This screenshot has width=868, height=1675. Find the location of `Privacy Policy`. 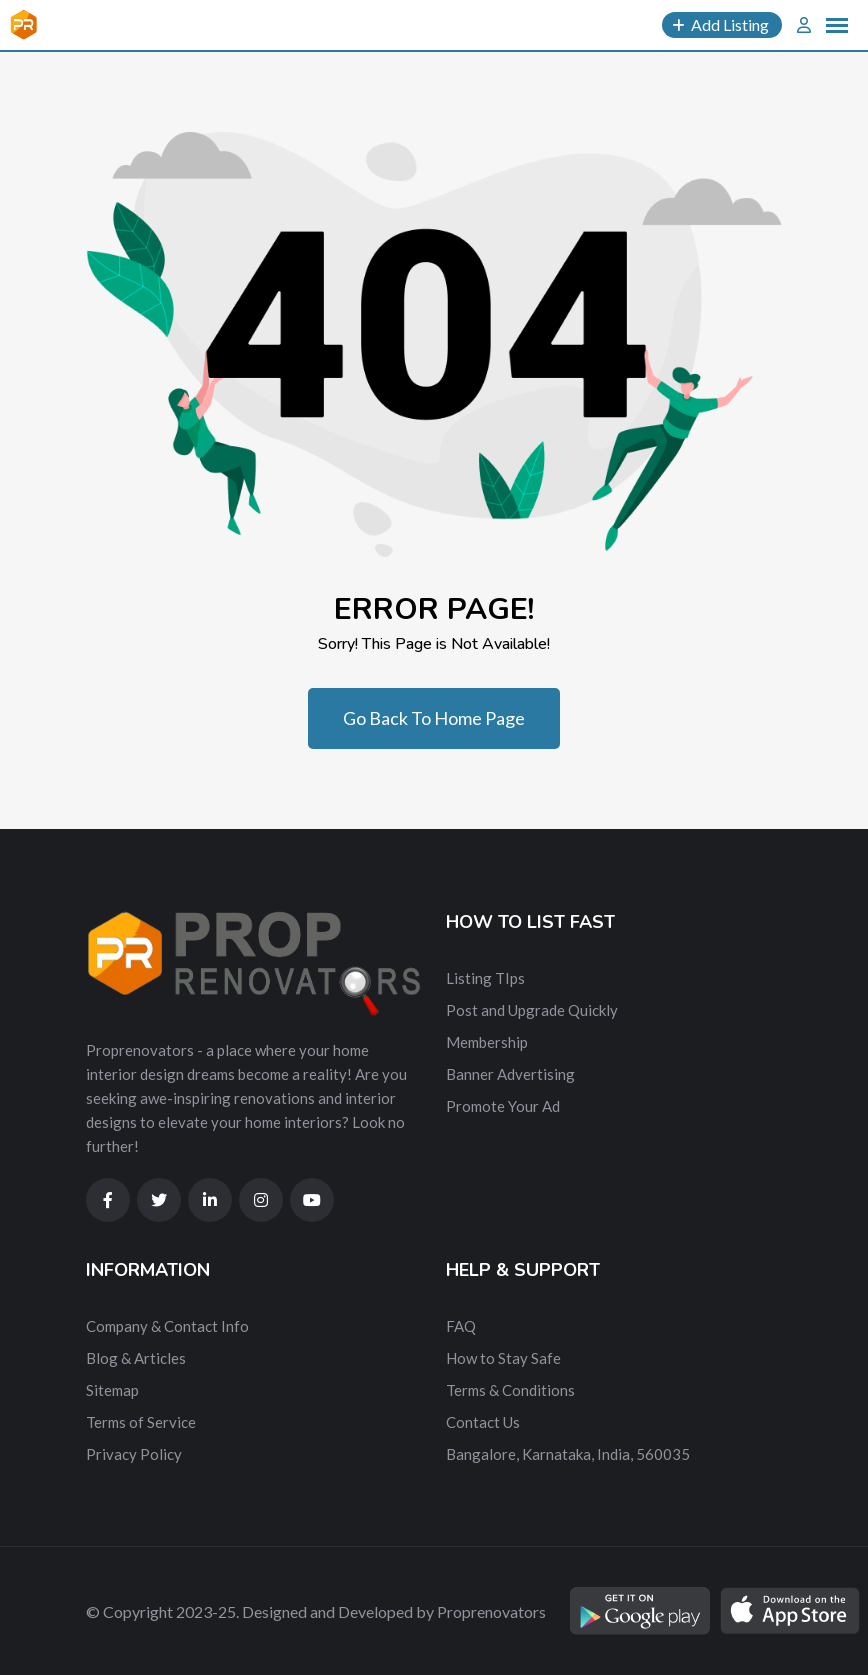

Privacy Policy is located at coordinates (134, 1454).